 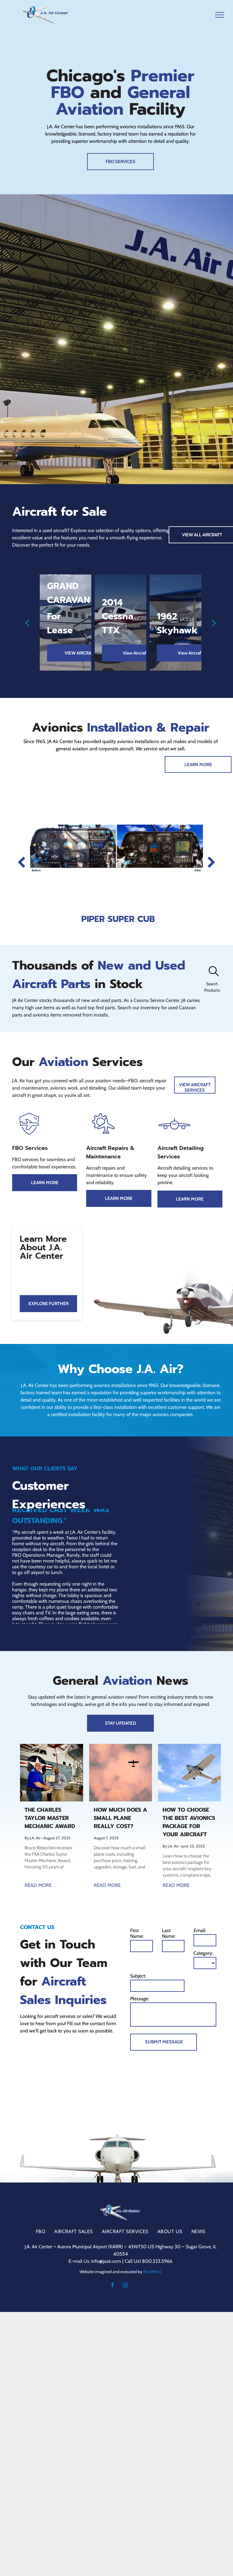 I want to click on [facebook], so click(x=112, y=2286).